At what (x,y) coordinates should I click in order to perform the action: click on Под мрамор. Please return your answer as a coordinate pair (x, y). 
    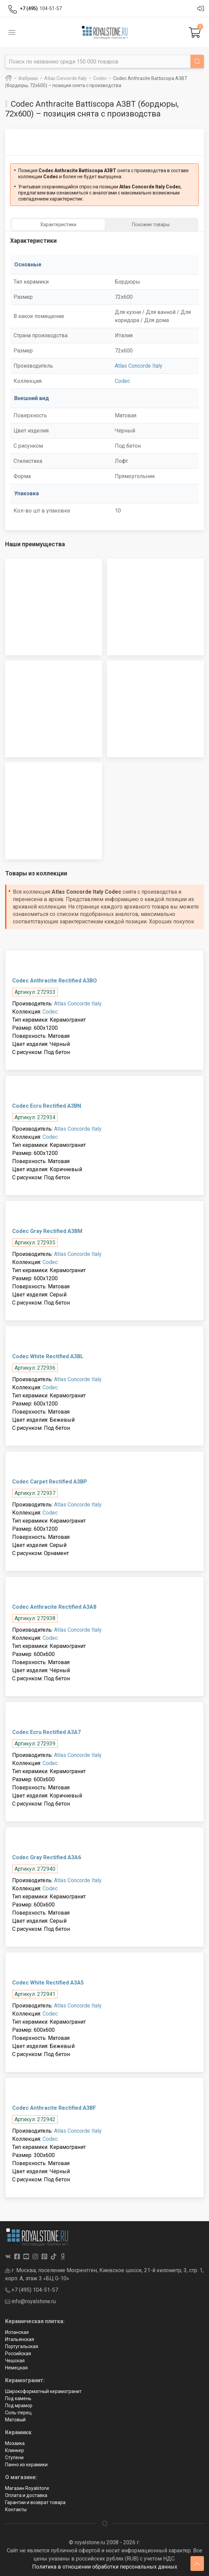
    Looking at the image, I should click on (18, 2405).